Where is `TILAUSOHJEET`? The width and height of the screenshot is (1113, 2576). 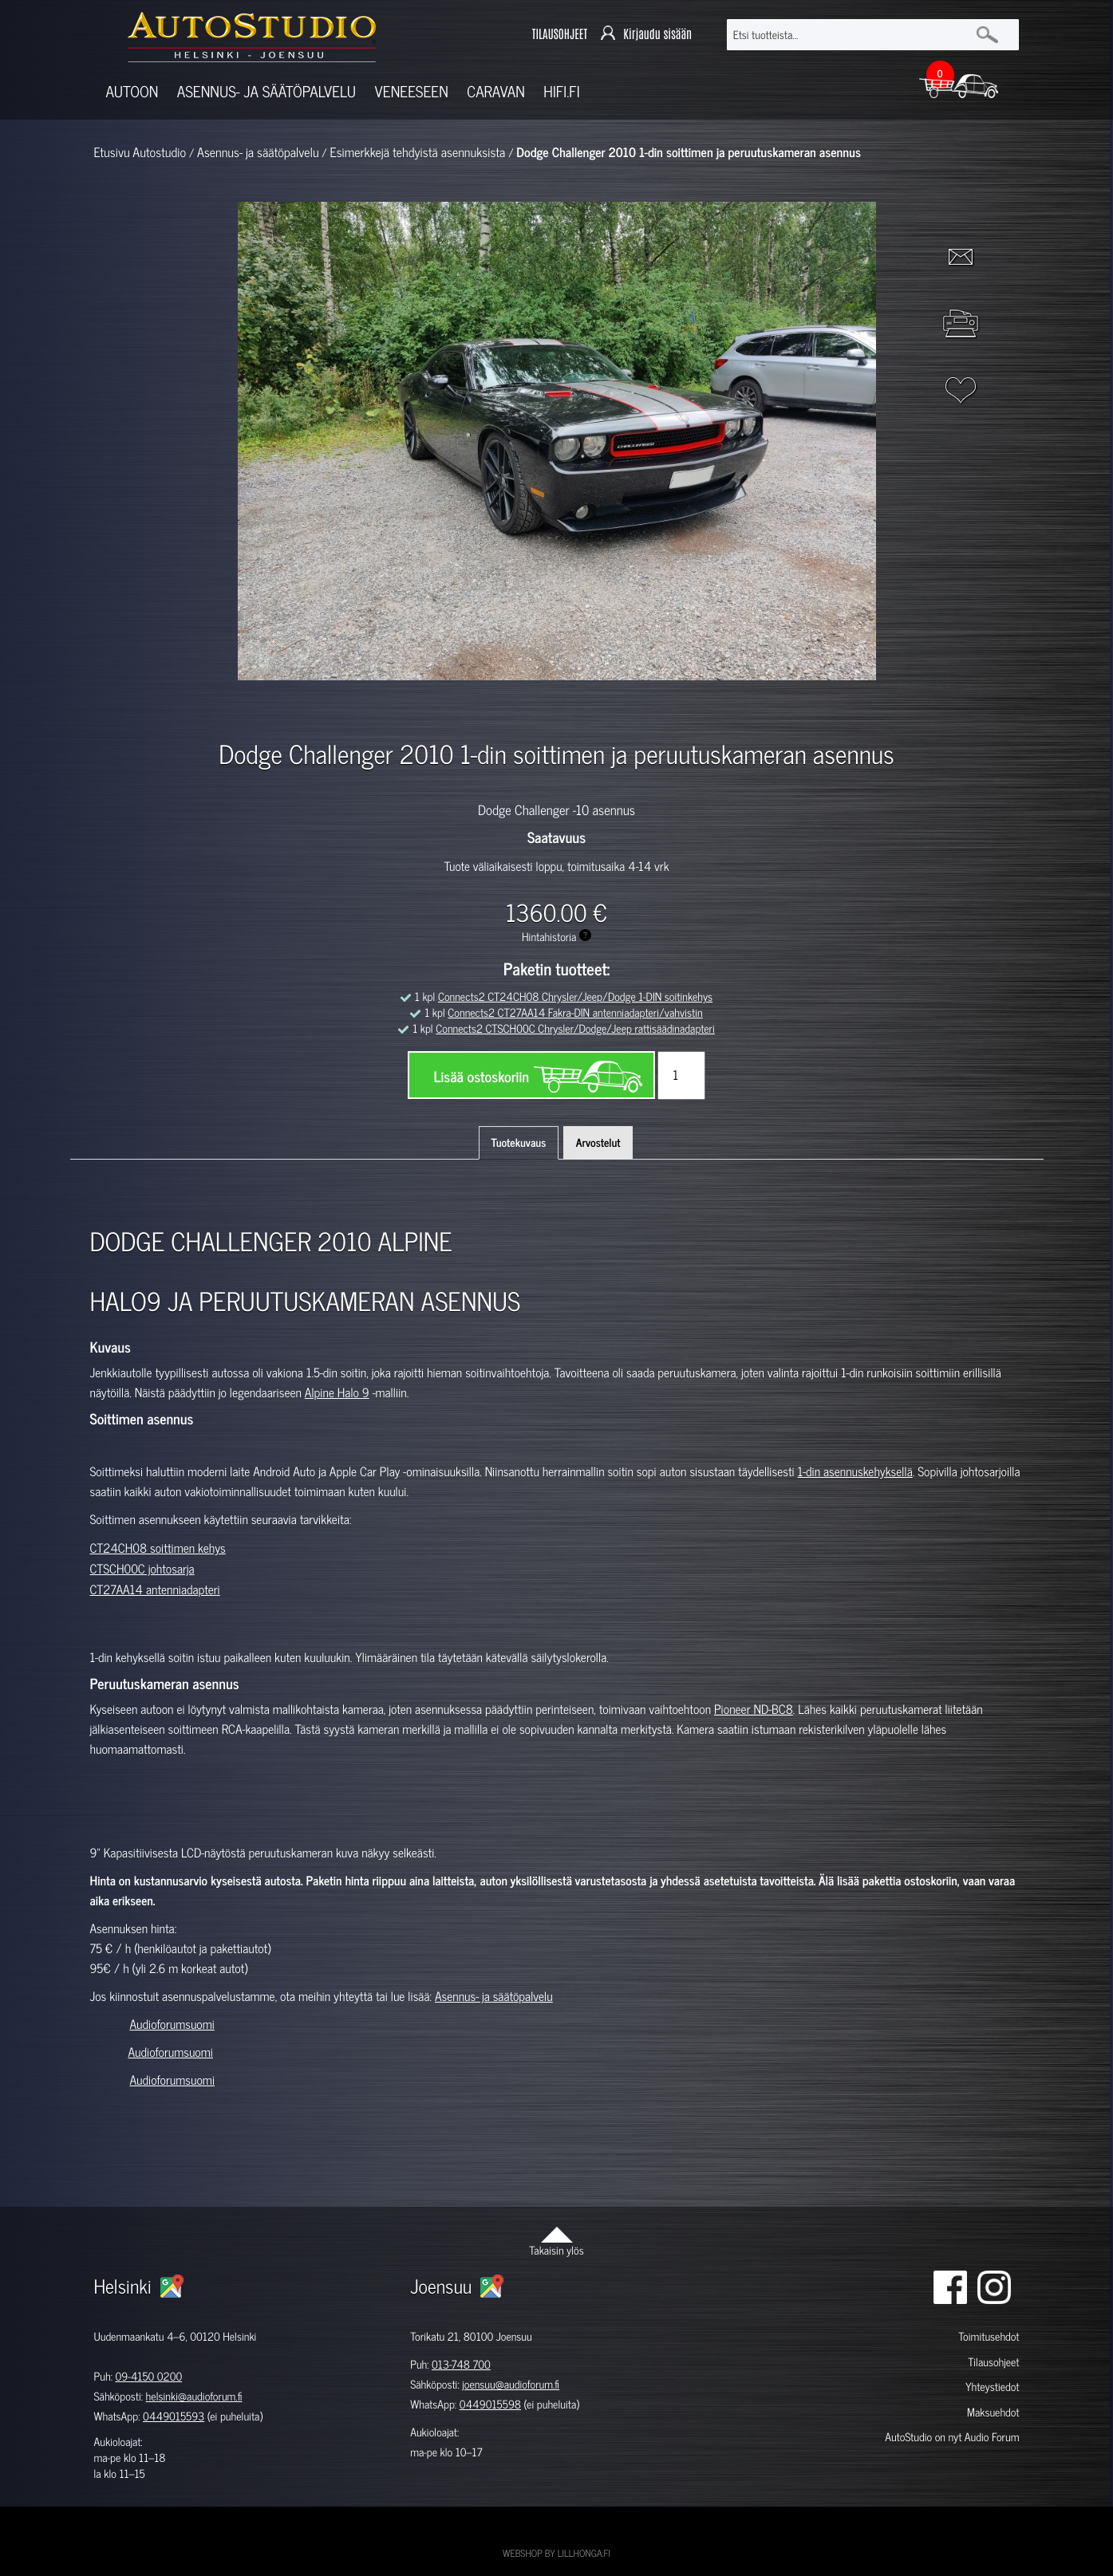 TILAUSOHJEET is located at coordinates (559, 33).